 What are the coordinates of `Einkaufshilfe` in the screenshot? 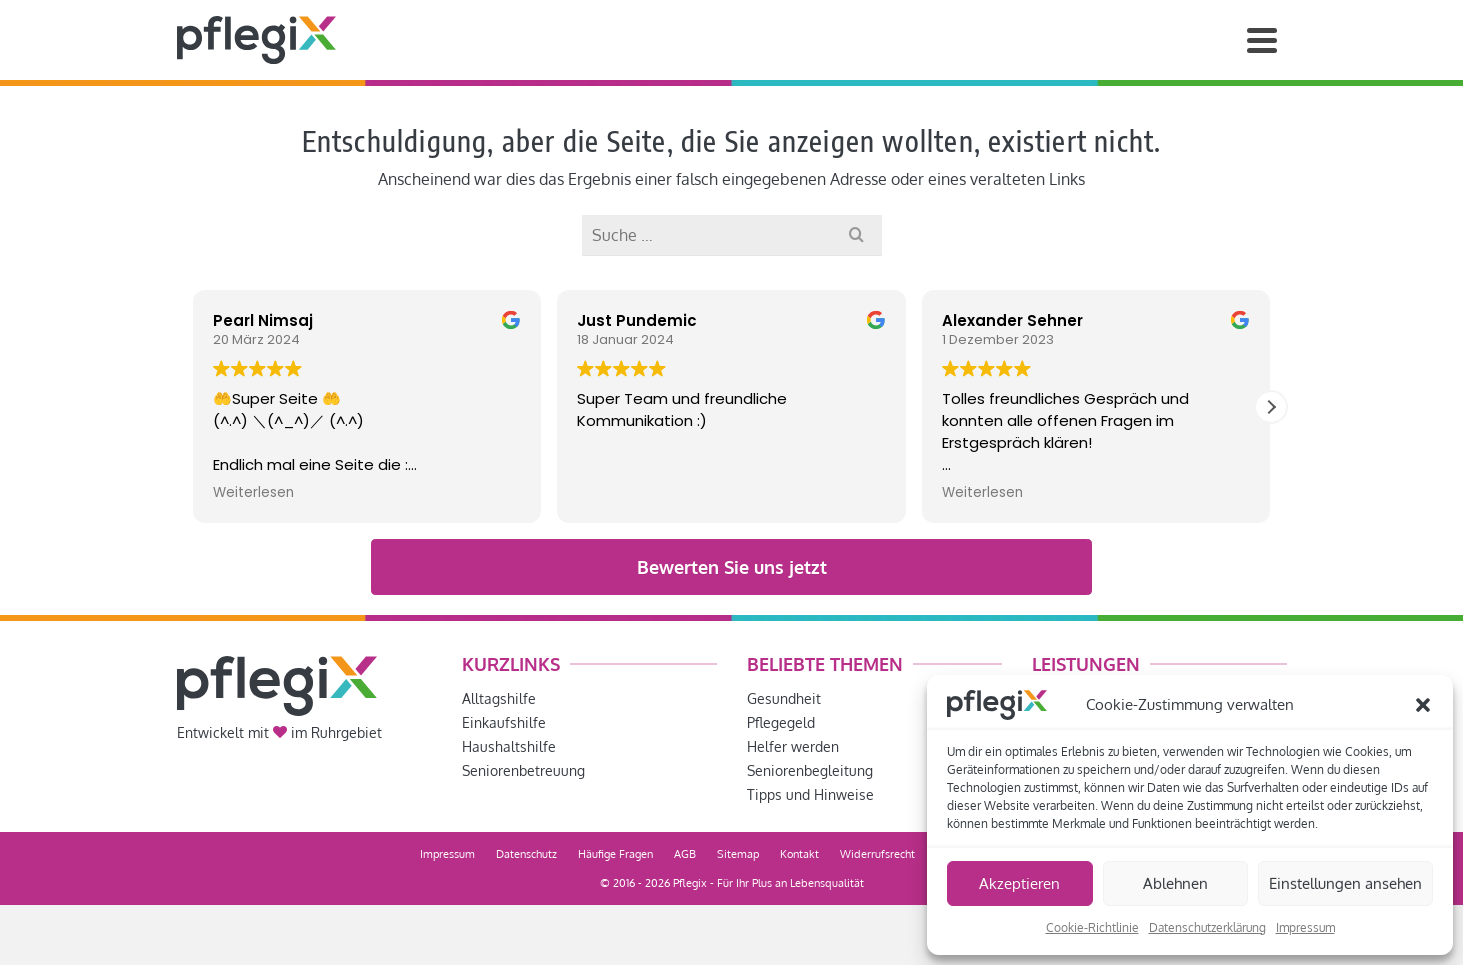 It's located at (504, 722).